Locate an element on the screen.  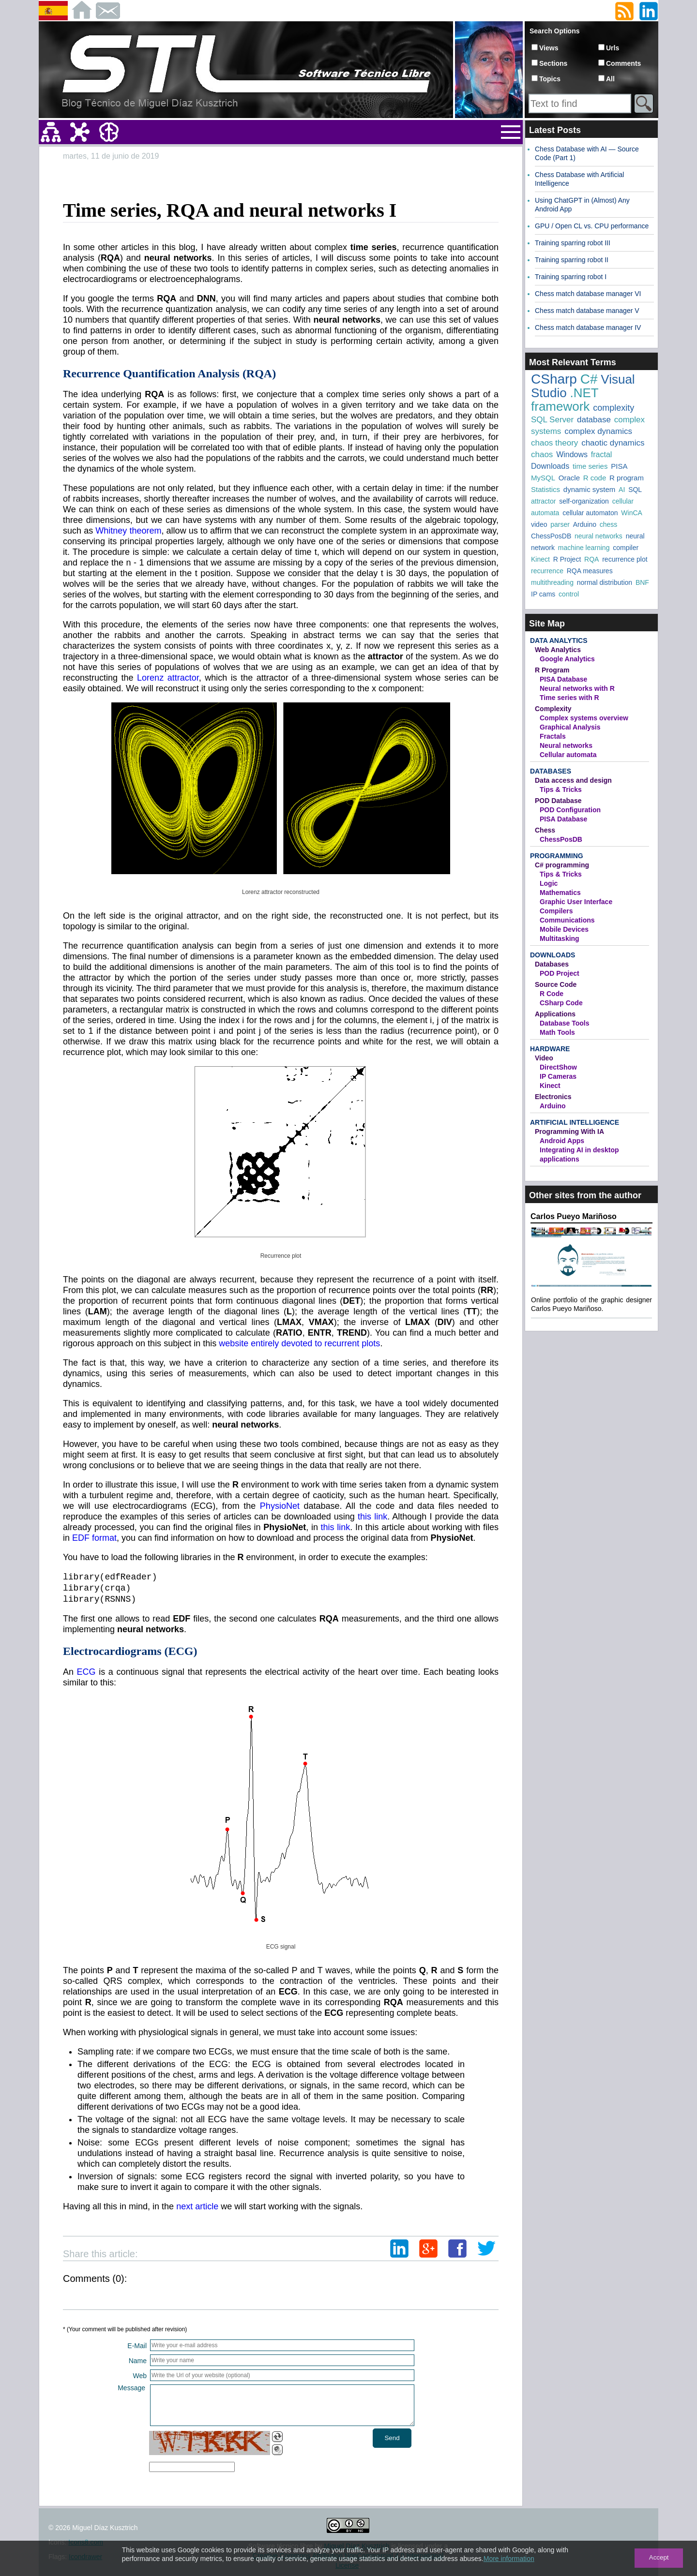
PISA Database is located at coordinates (563, 679).